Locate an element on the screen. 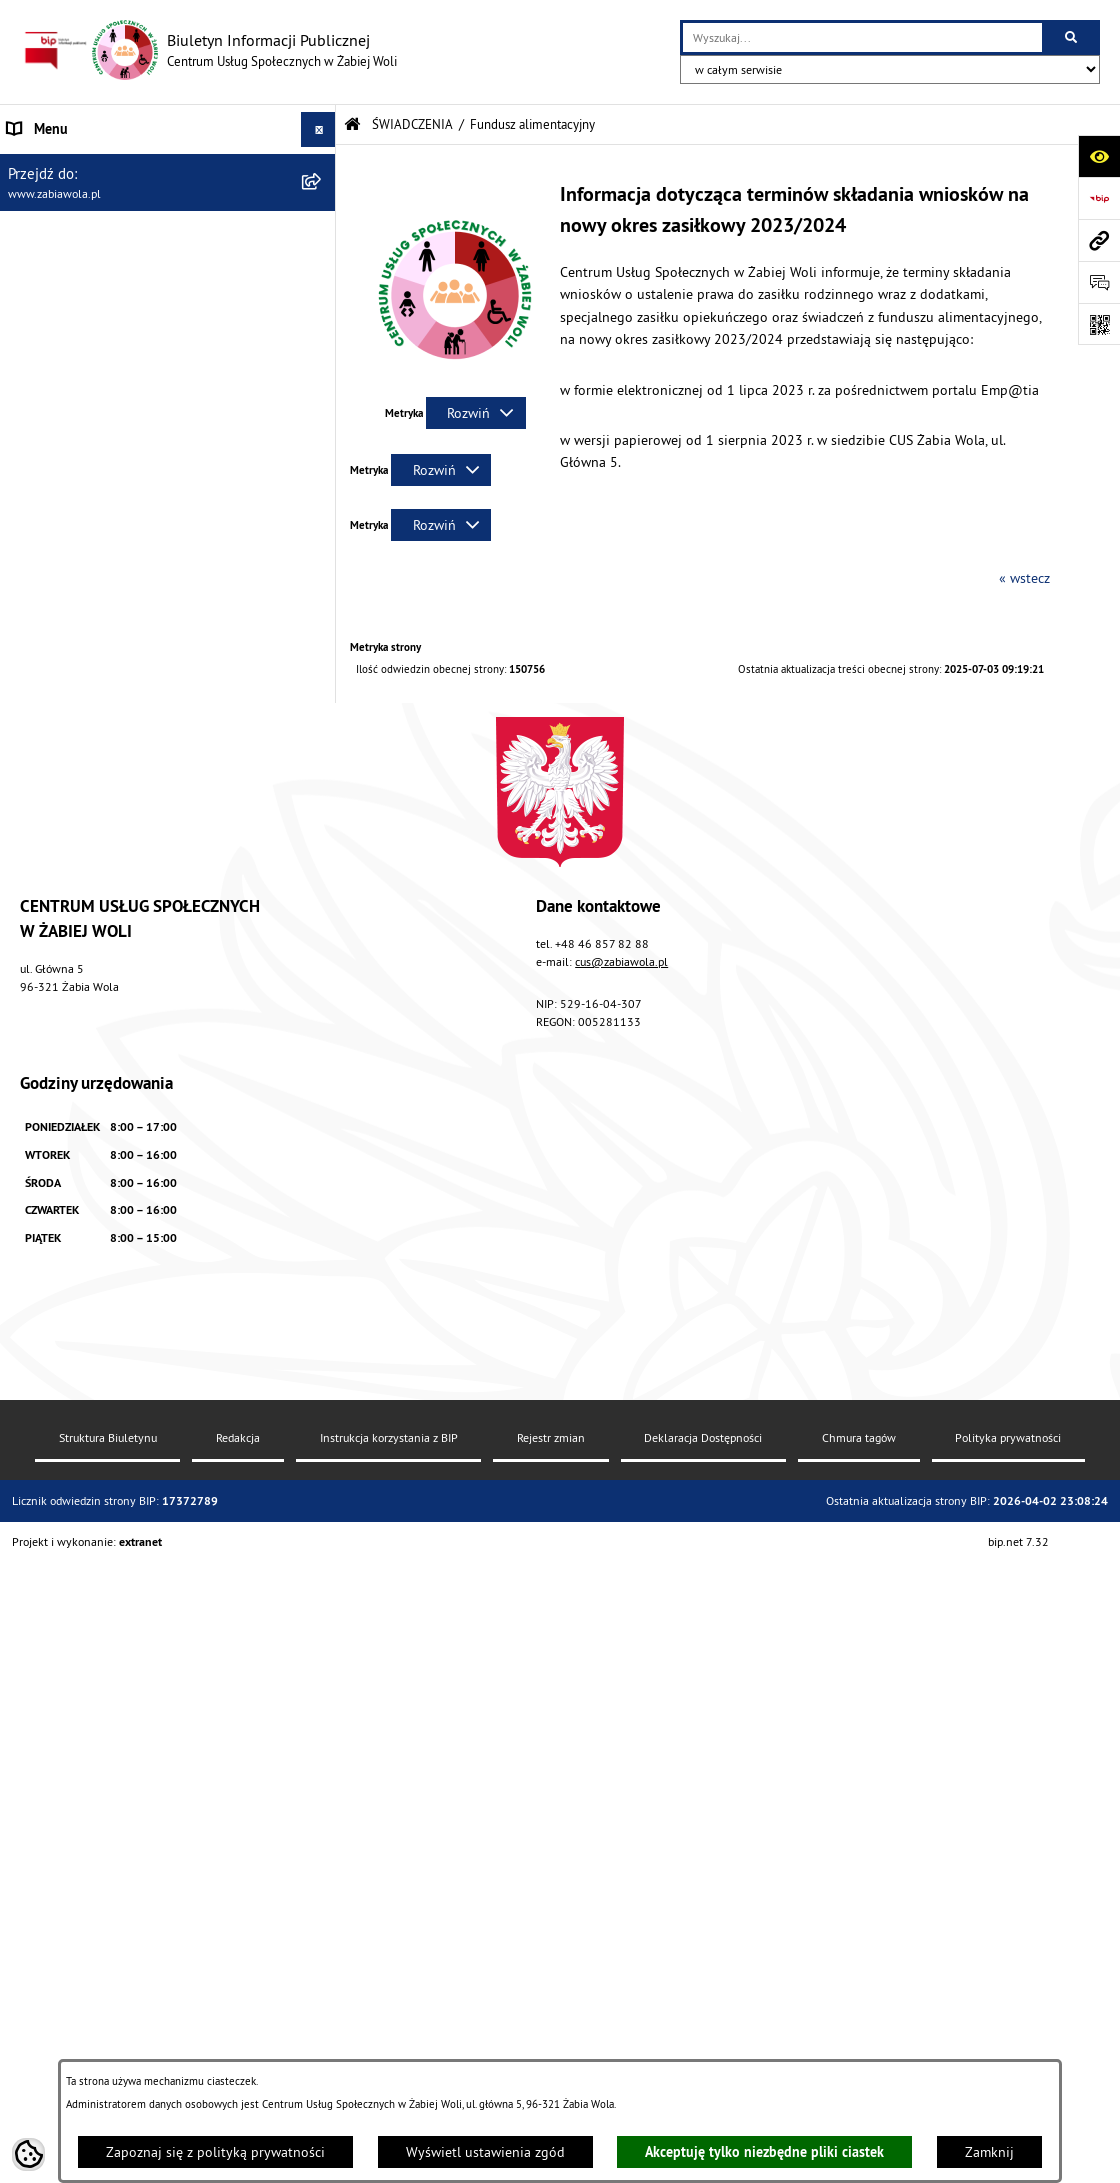 The image size is (1120, 2183). [rozwiń: Świadczenia rodzinne] is located at coordinates (321, 399).